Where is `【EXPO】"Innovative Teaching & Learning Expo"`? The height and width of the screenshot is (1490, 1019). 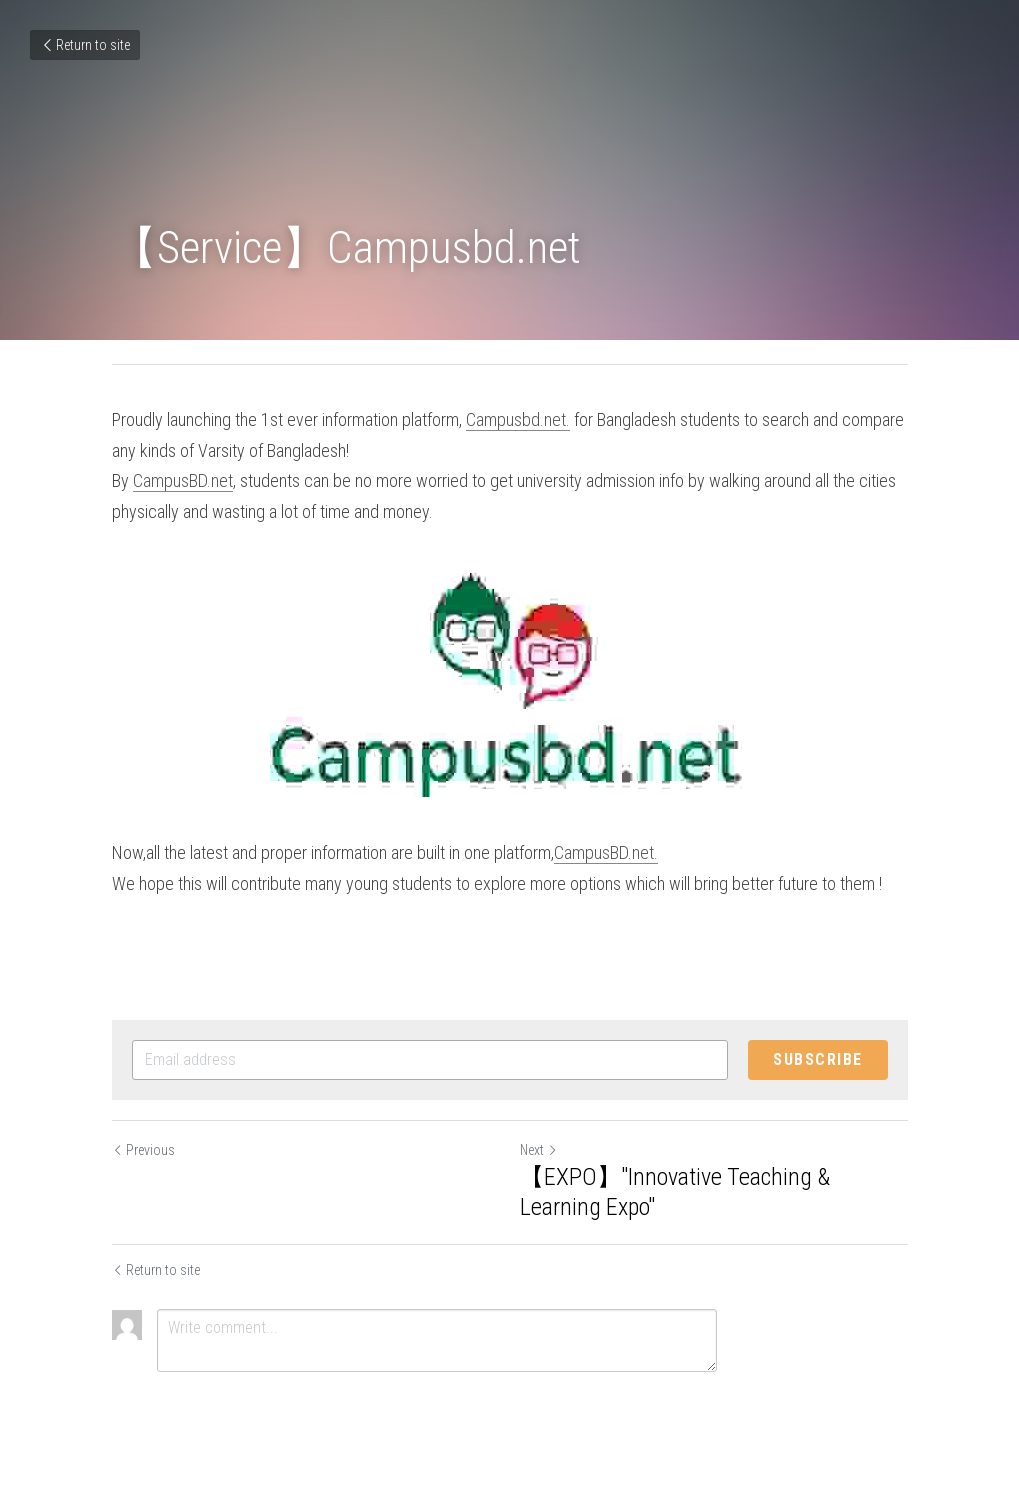 【EXPO】"Innovative Teaching & Learning Expo" is located at coordinates (675, 1192).